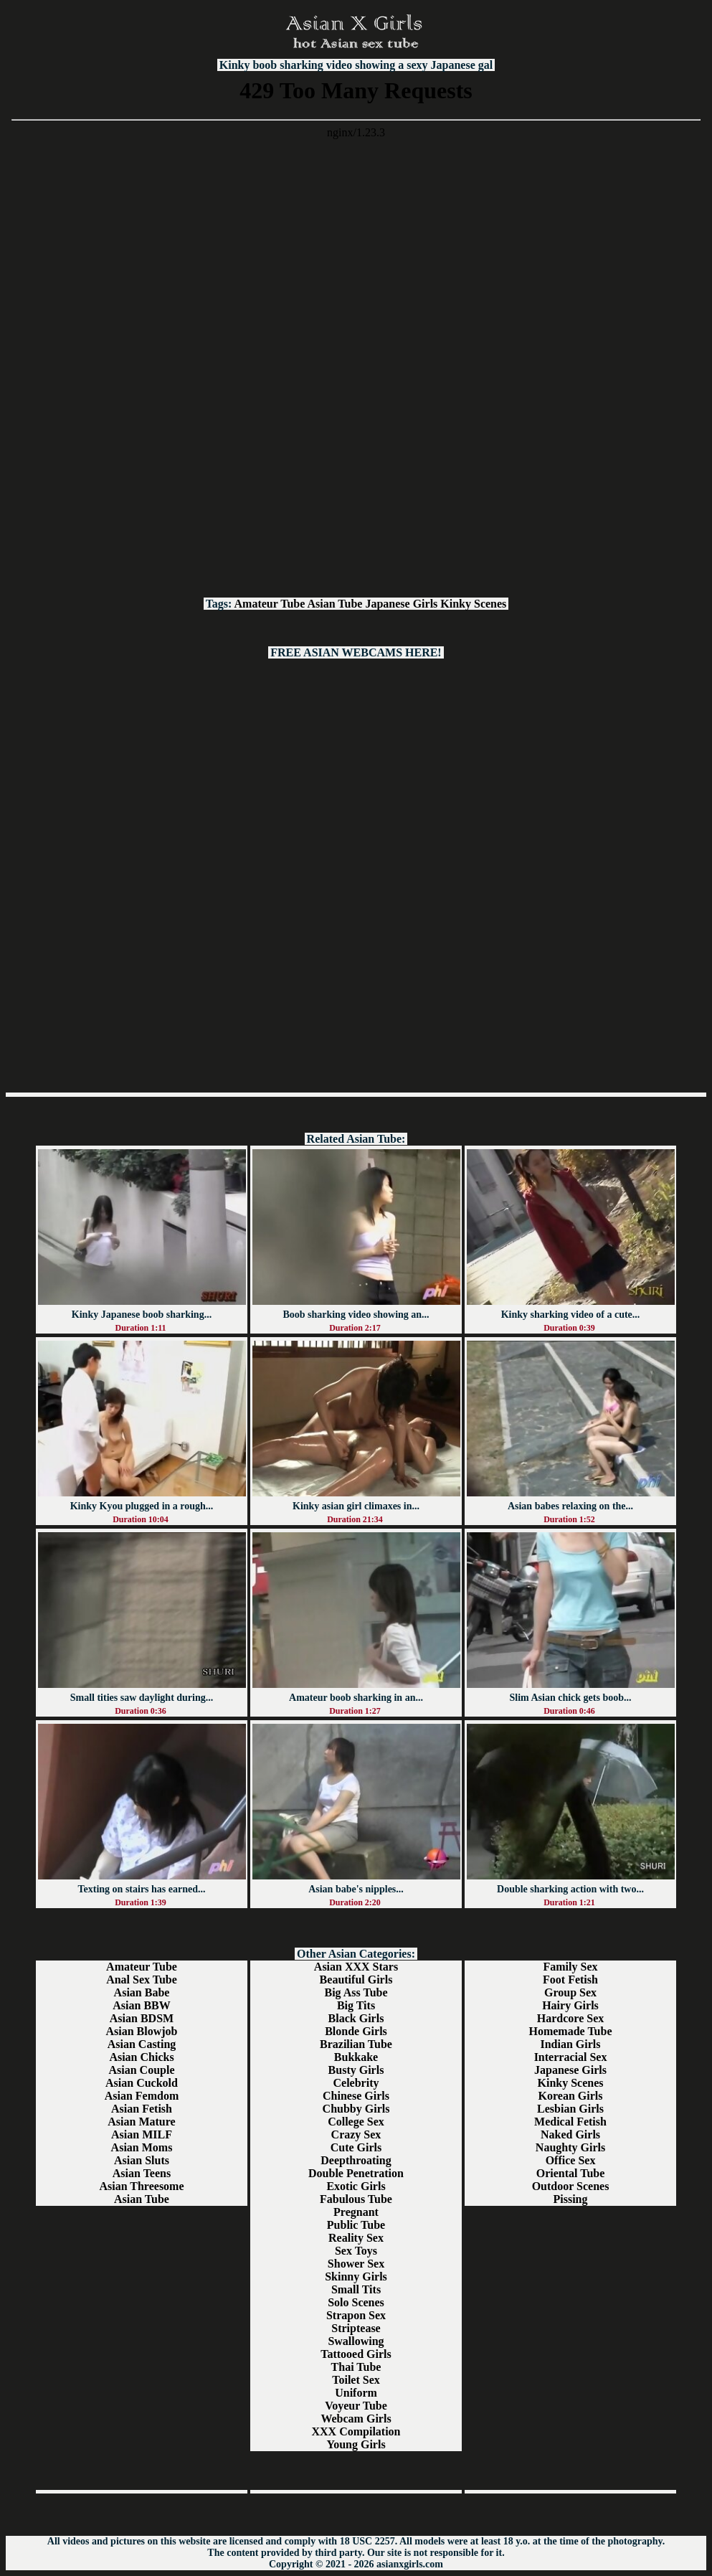  I want to click on Asian Mature, so click(141, 2121).